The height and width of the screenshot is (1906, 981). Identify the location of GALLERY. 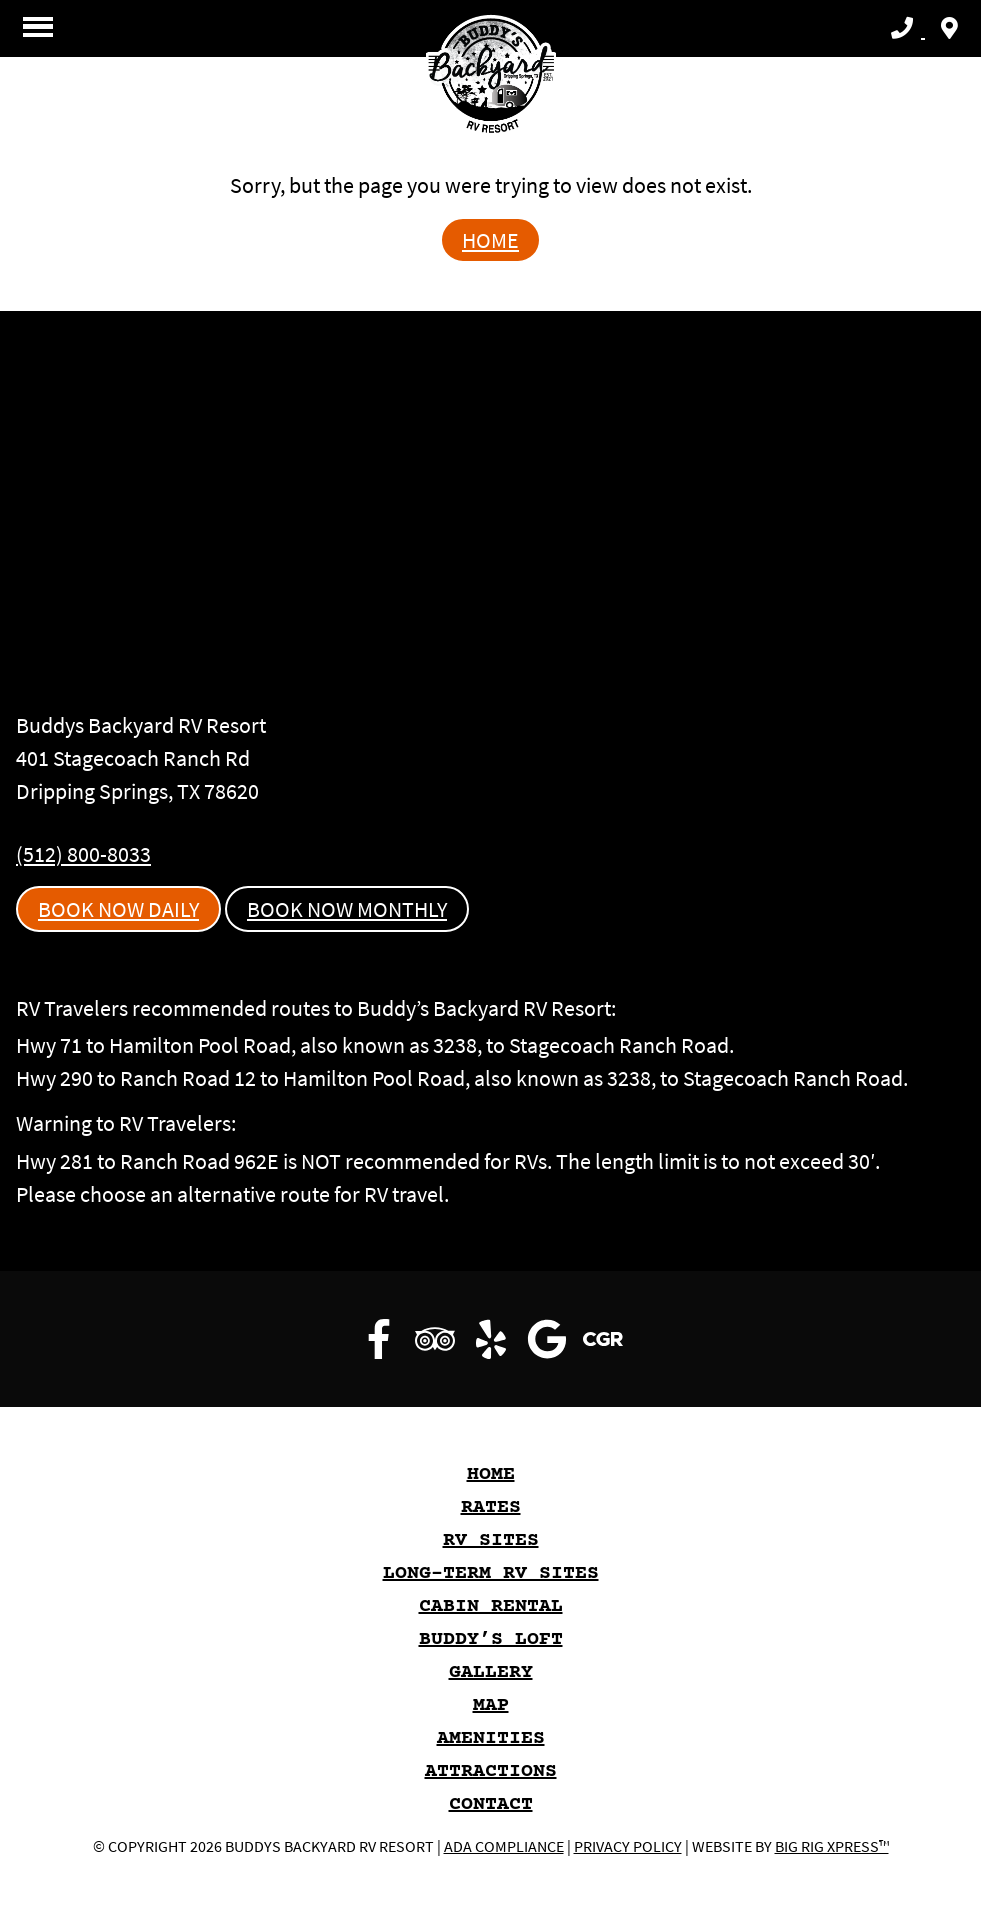
(491, 1672).